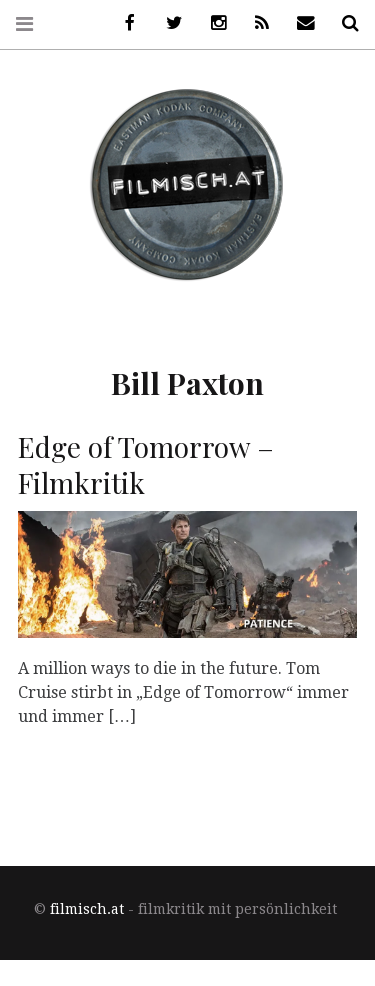 Image resolution: width=375 pixels, height=986 pixels. What do you see at coordinates (123, 23) in the screenshot?
I see `Facebook` at bounding box center [123, 23].